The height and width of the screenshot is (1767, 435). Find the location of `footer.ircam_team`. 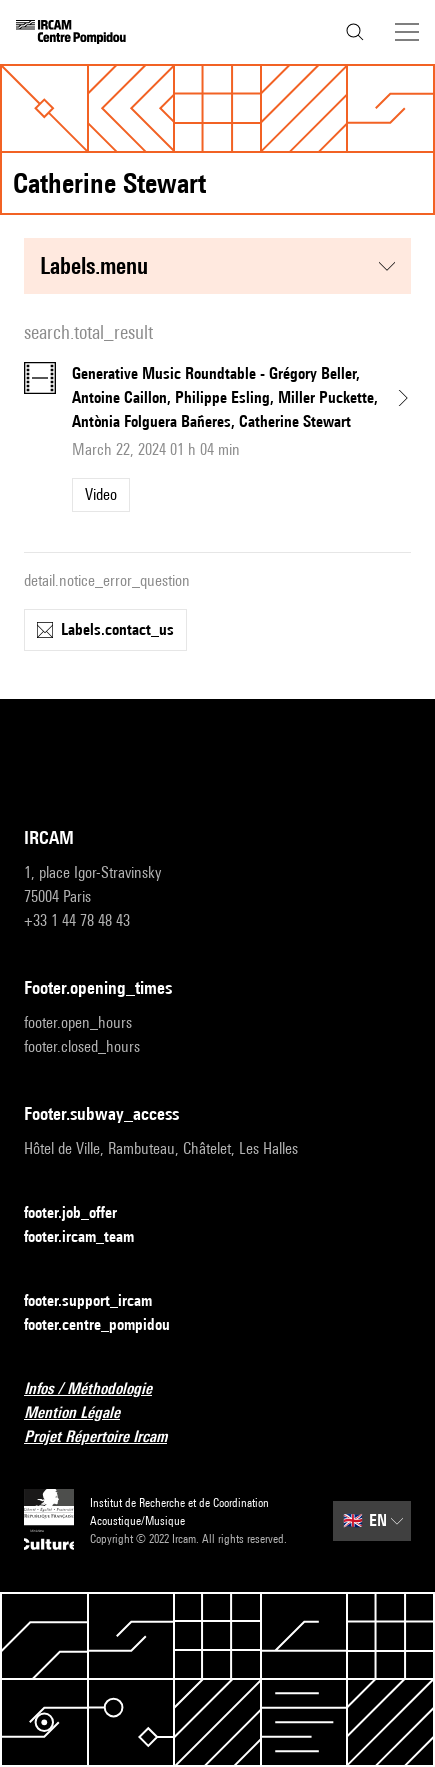

footer.ircam_team is located at coordinates (91, 1237).